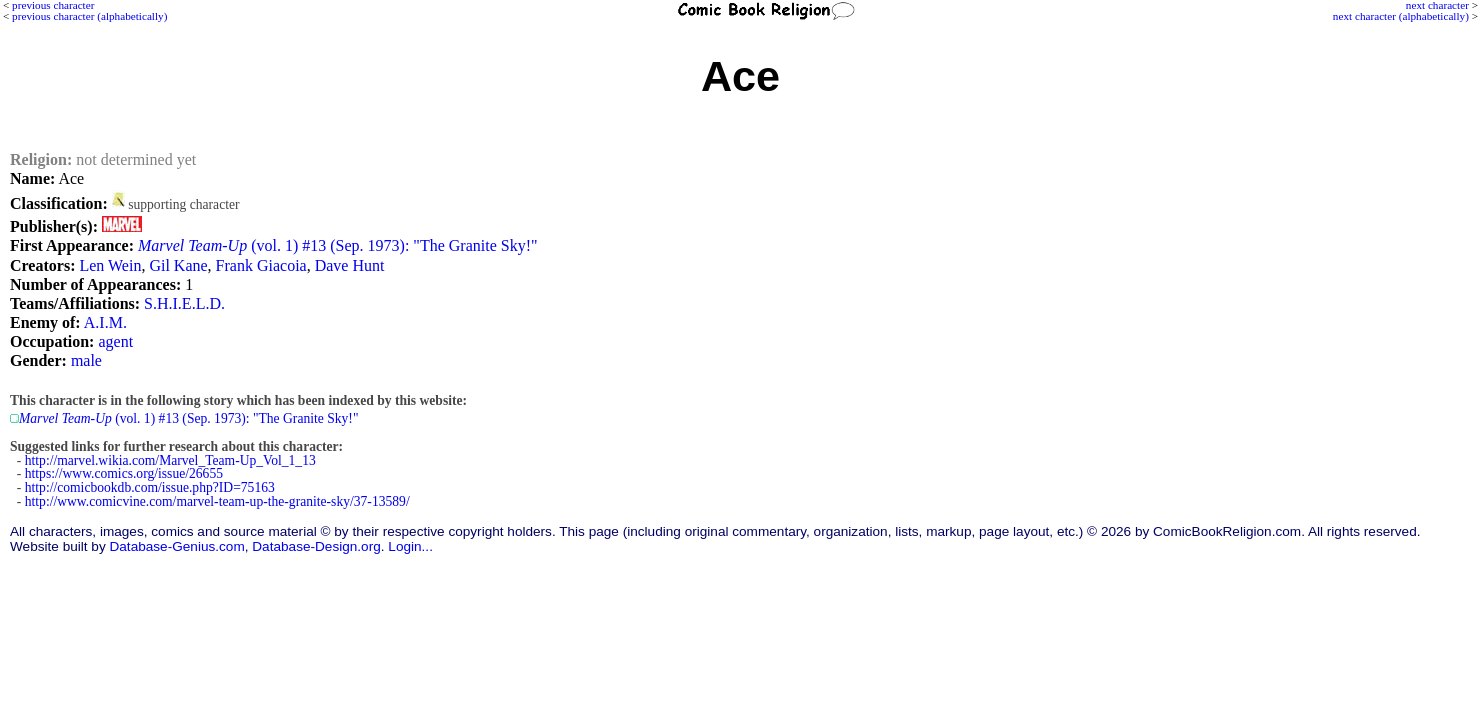 Image resolution: width=1481 pixels, height=720 pixels. I want to click on Dave Hunt, so click(350, 265).